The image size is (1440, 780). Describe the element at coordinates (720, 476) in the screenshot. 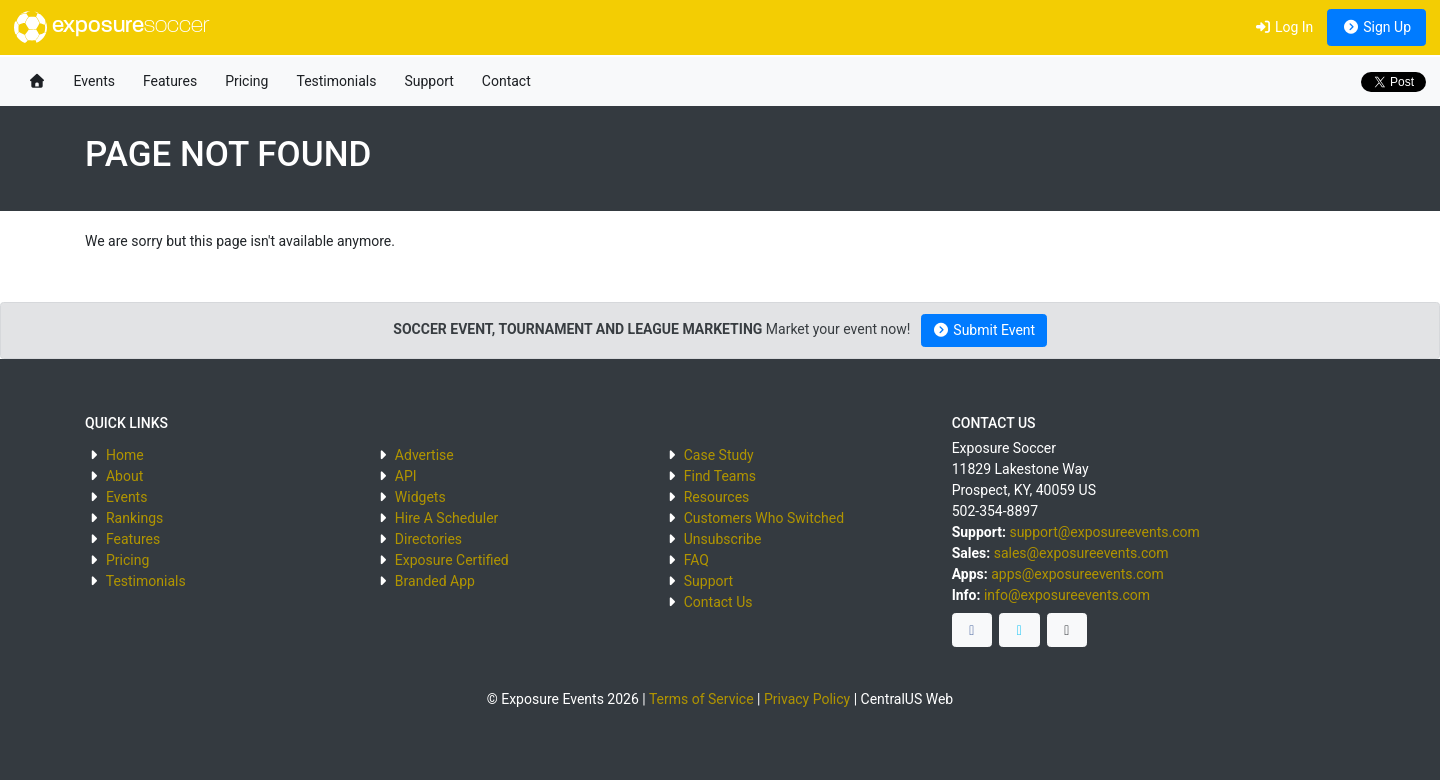

I see `Find Teams` at that location.